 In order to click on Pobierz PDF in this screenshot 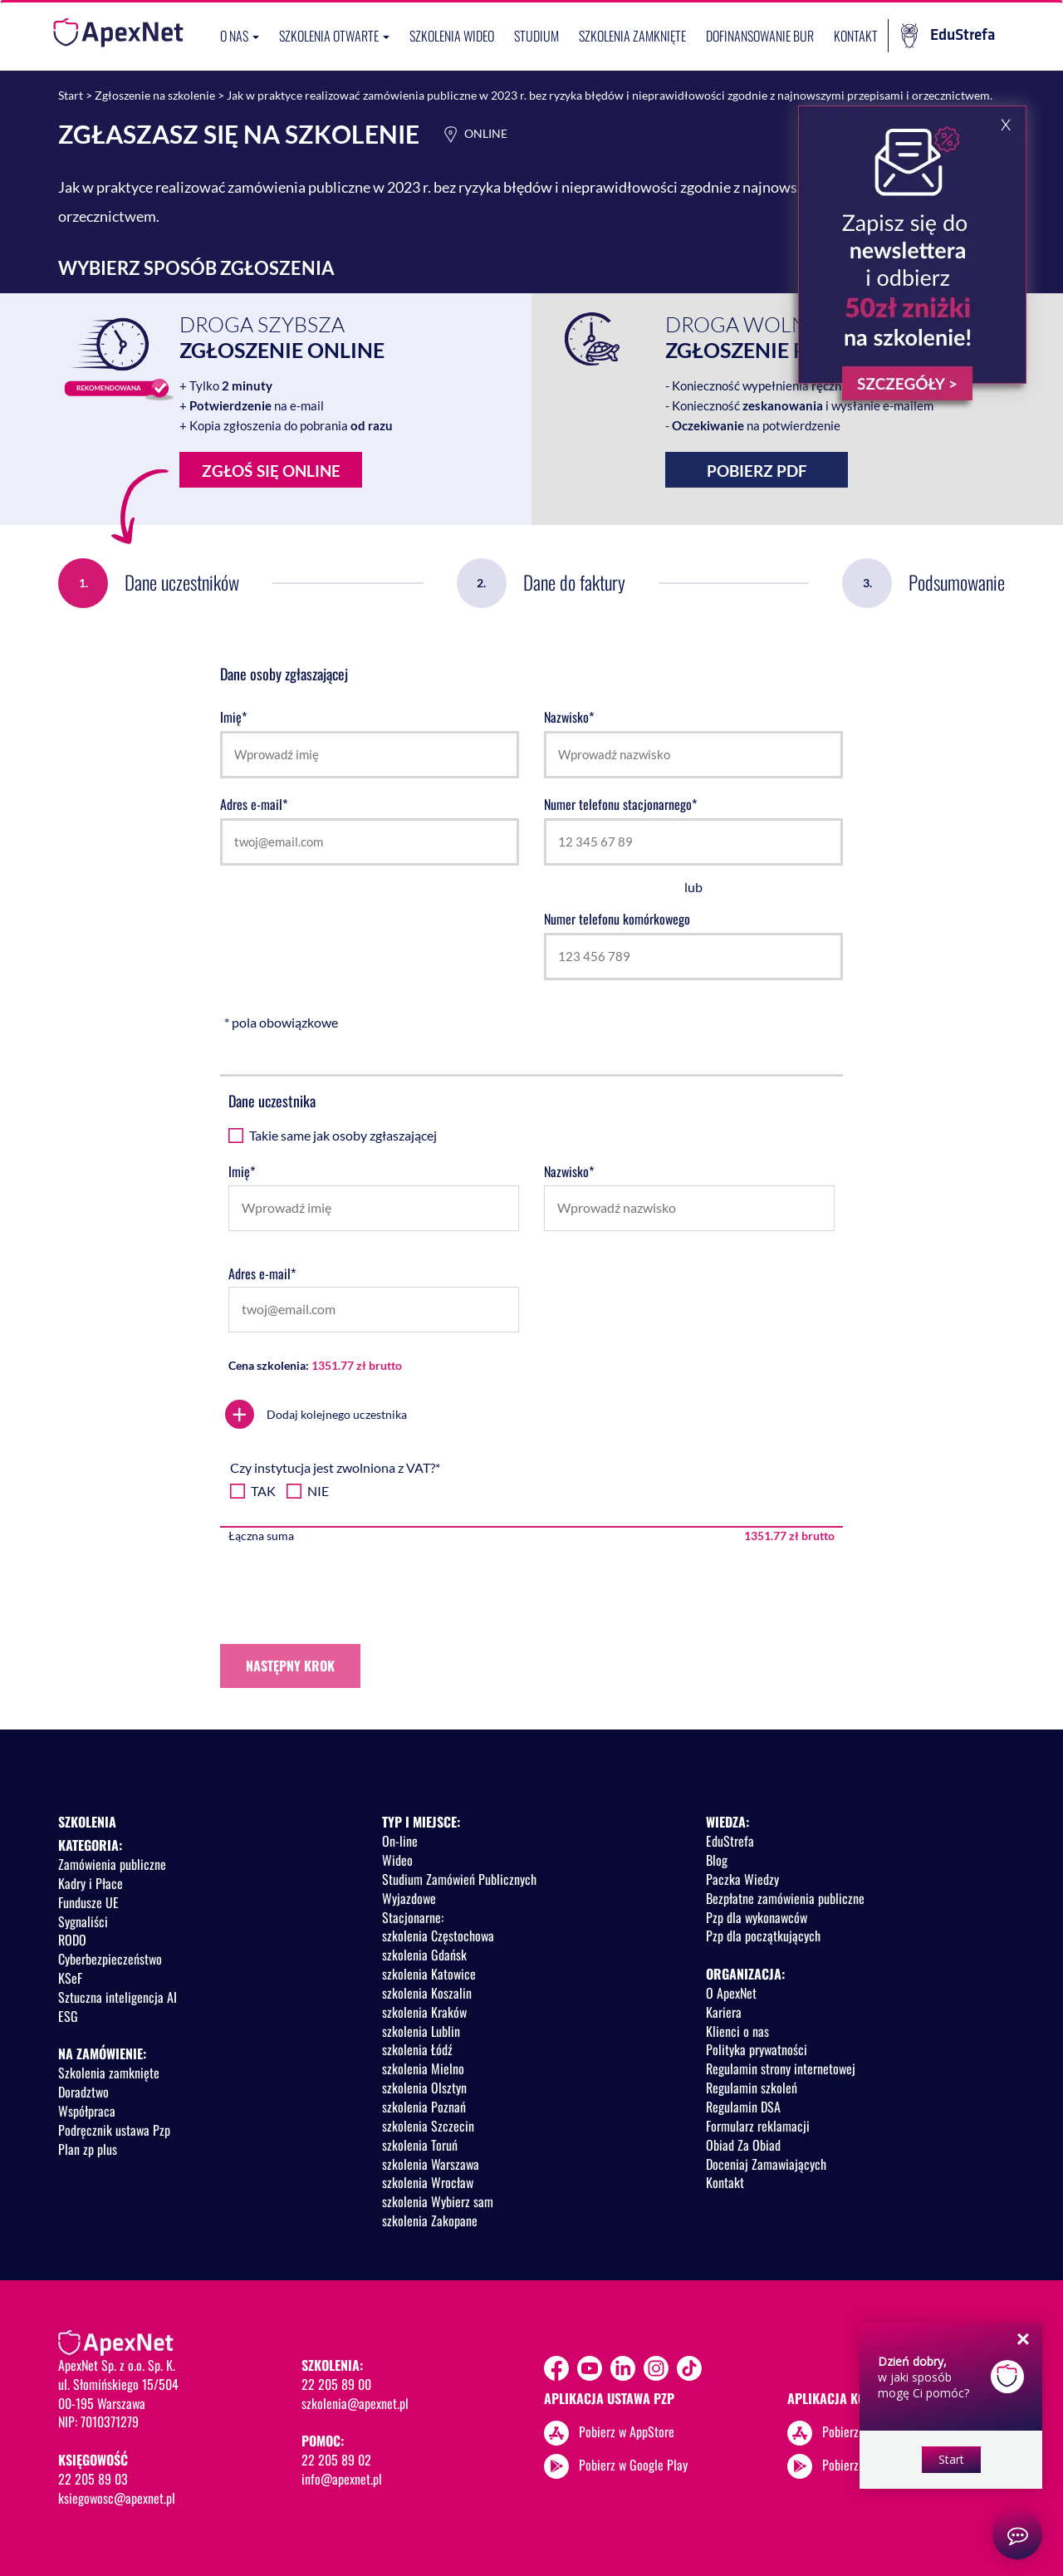, I will do `click(757, 470)`.